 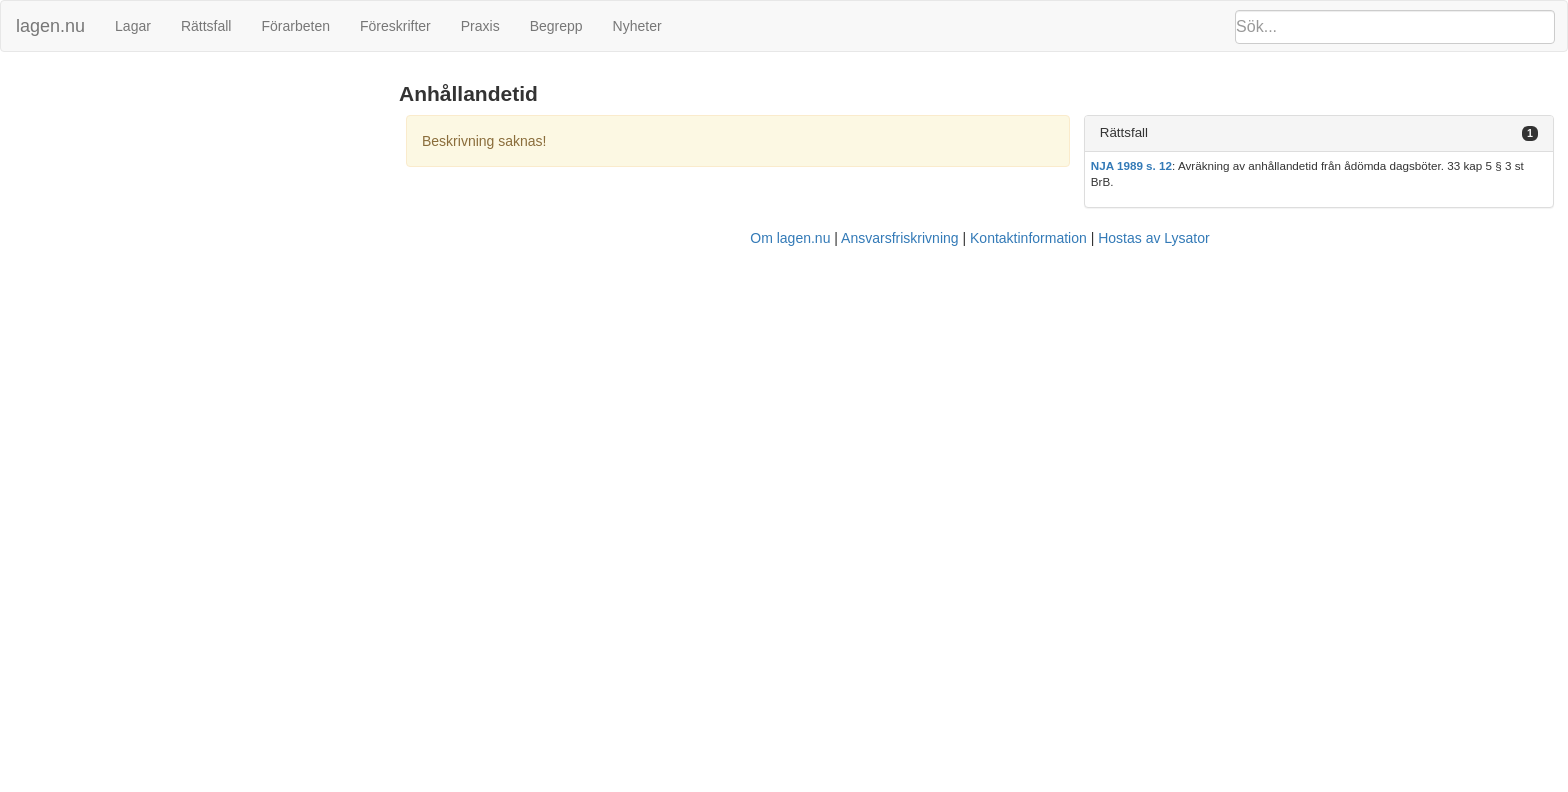 What do you see at coordinates (1124, 132) in the screenshot?
I see `Rättsfall [button]` at bounding box center [1124, 132].